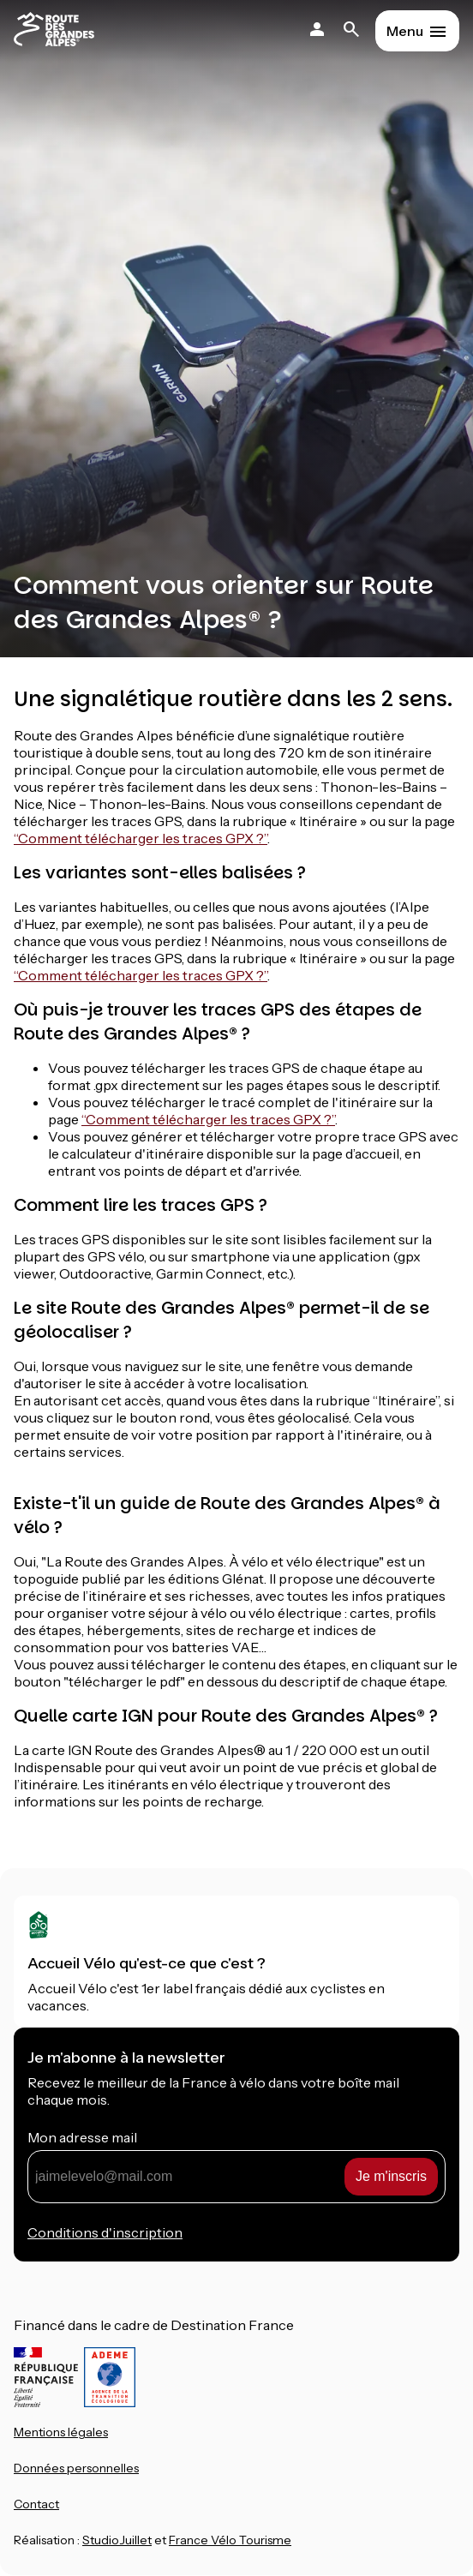  I want to click on Données personnelles, so click(76, 2468).